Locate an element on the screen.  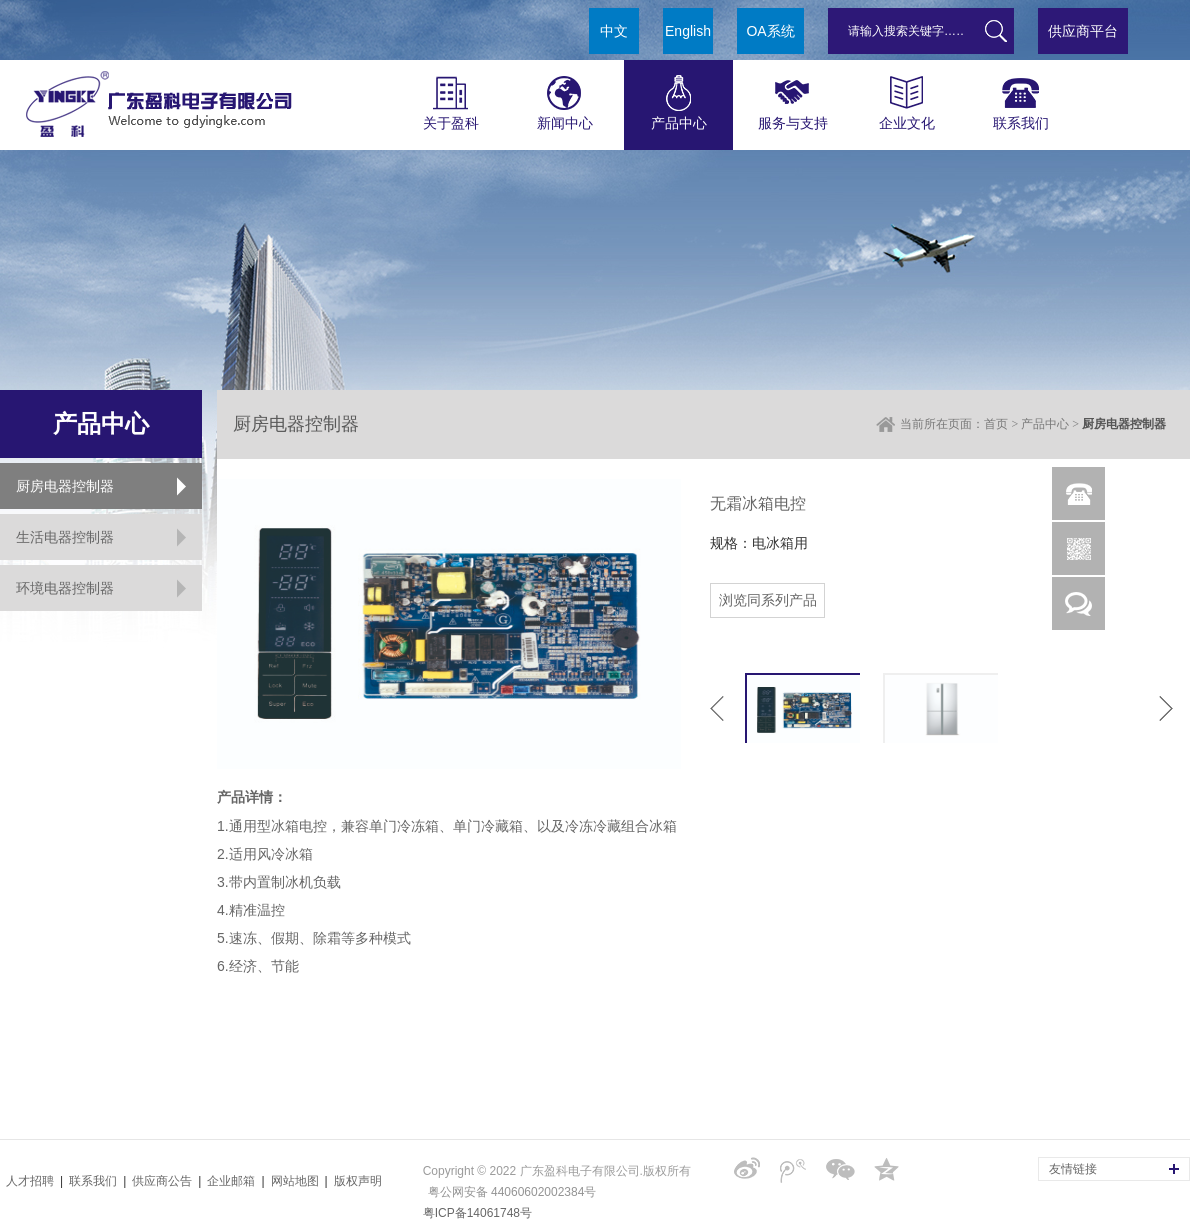
厨房电器控制器 is located at coordinates (65, 486).